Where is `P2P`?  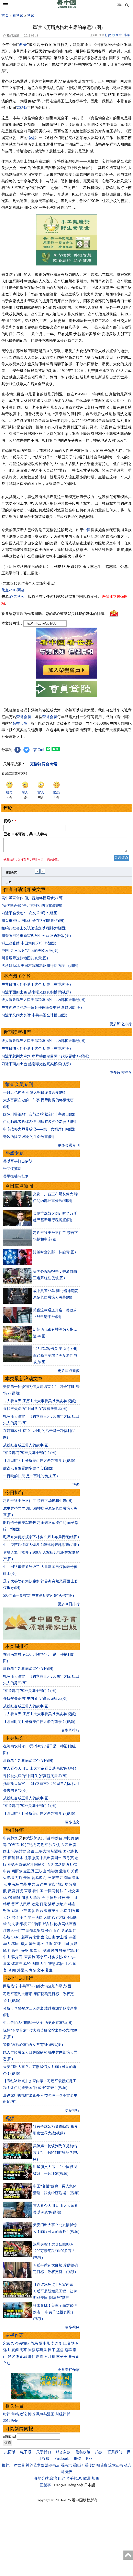
P2P is located at coordinates (54, 1980).